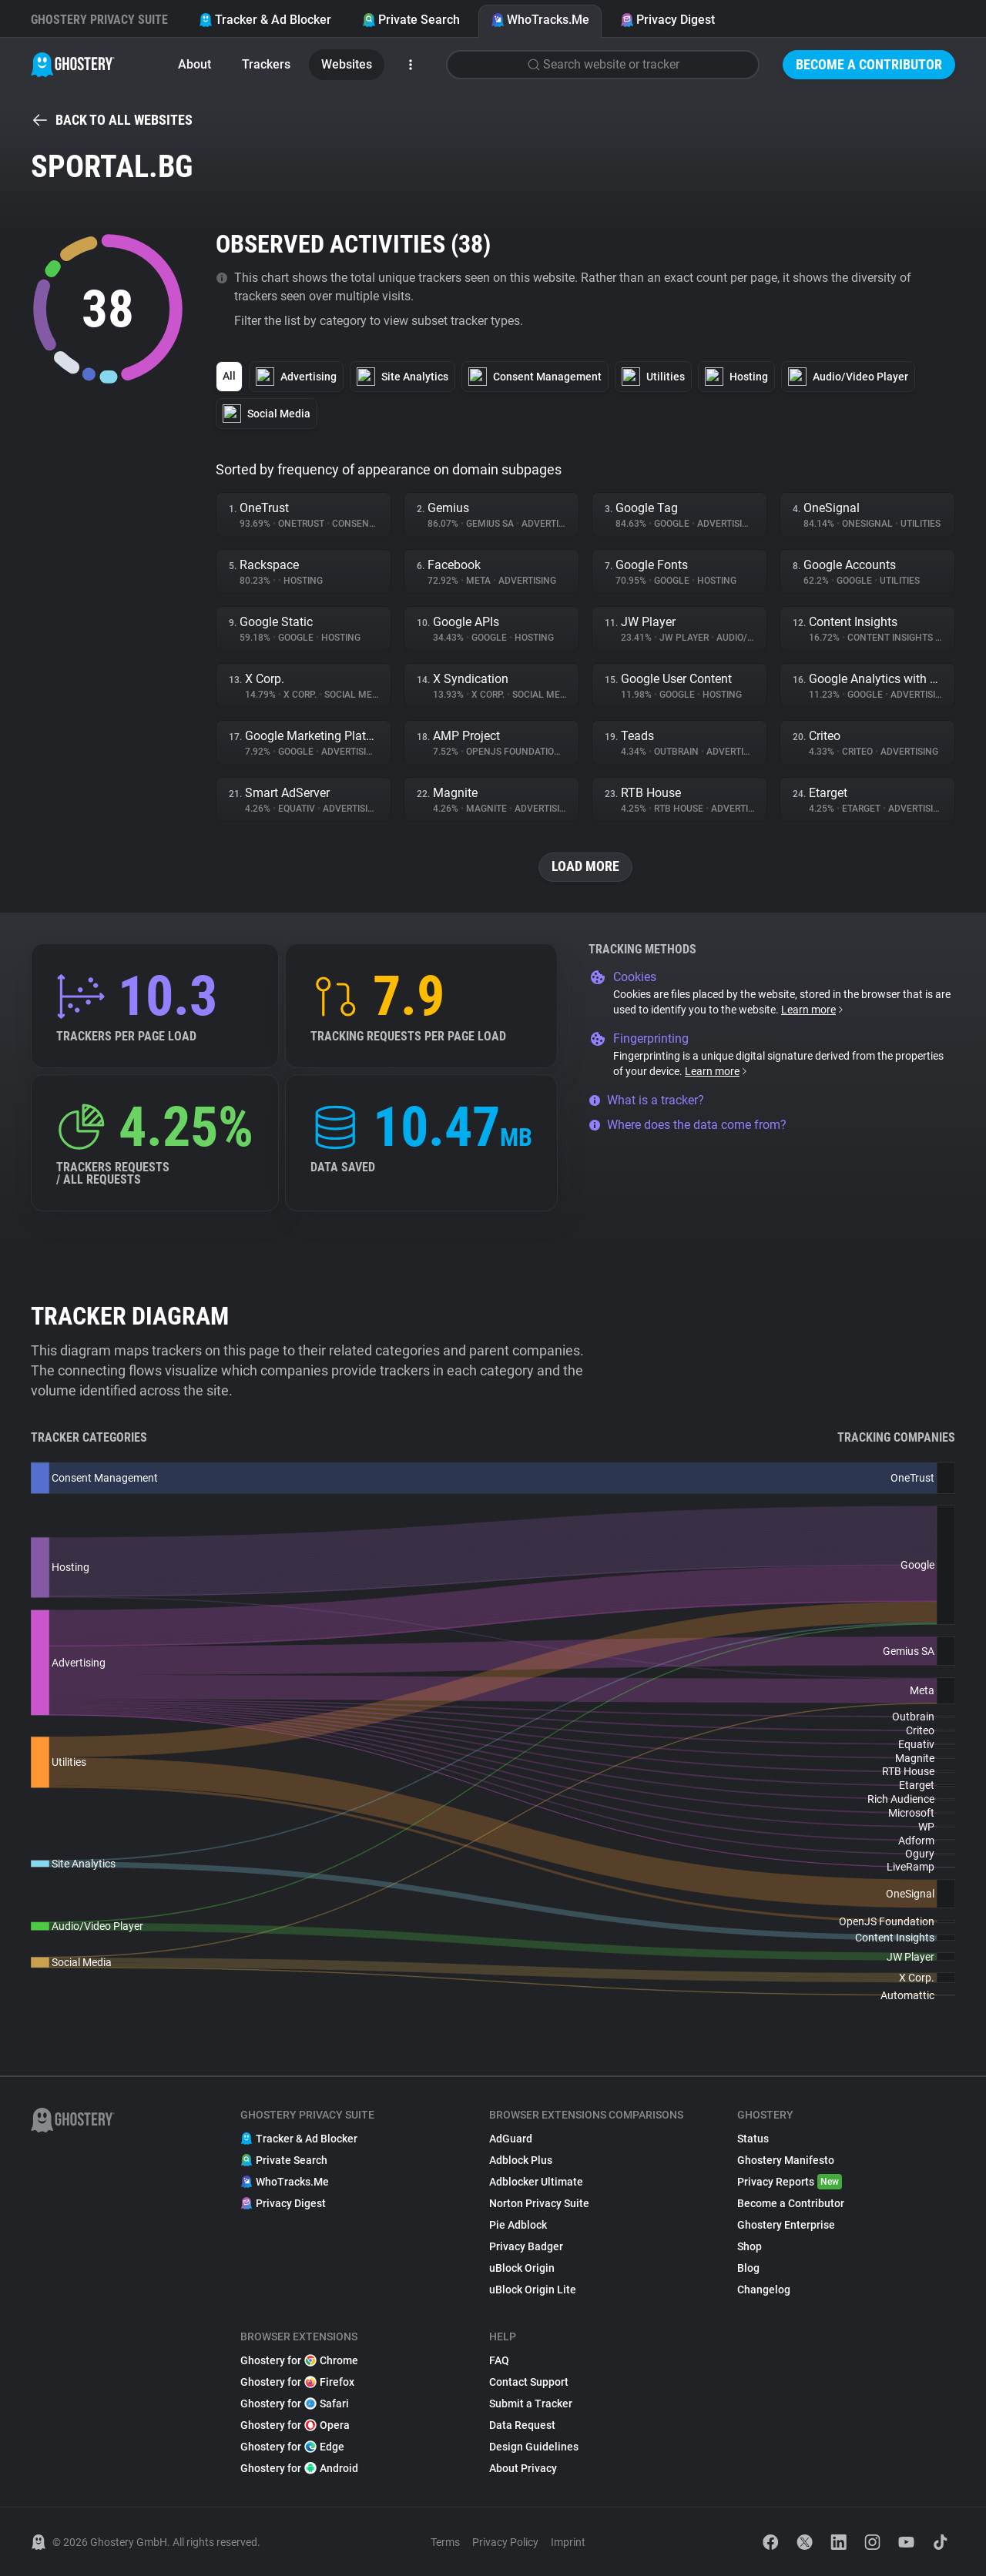 The height and width of the screenshot is (2576, 986). What do you see at coordinates (294, 2403) in the screenshot?
I see `Ghostery for Safari` at bounding box center [294, 2403].